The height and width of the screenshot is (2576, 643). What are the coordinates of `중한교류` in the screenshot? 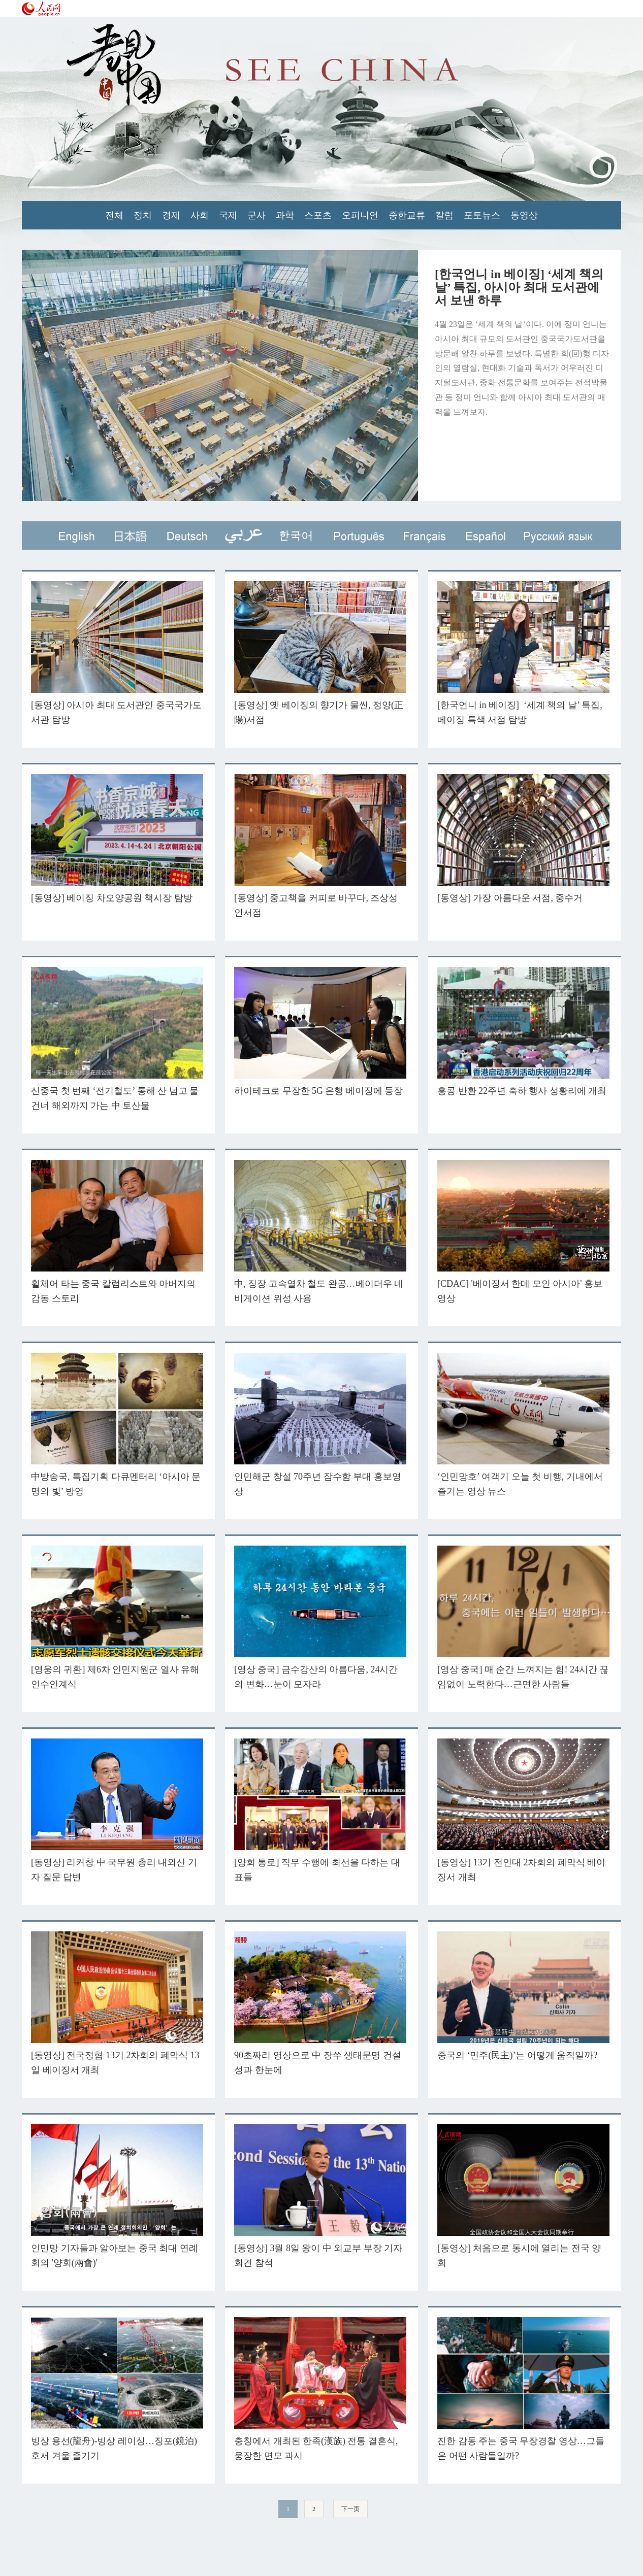 It's located at (407, 215).